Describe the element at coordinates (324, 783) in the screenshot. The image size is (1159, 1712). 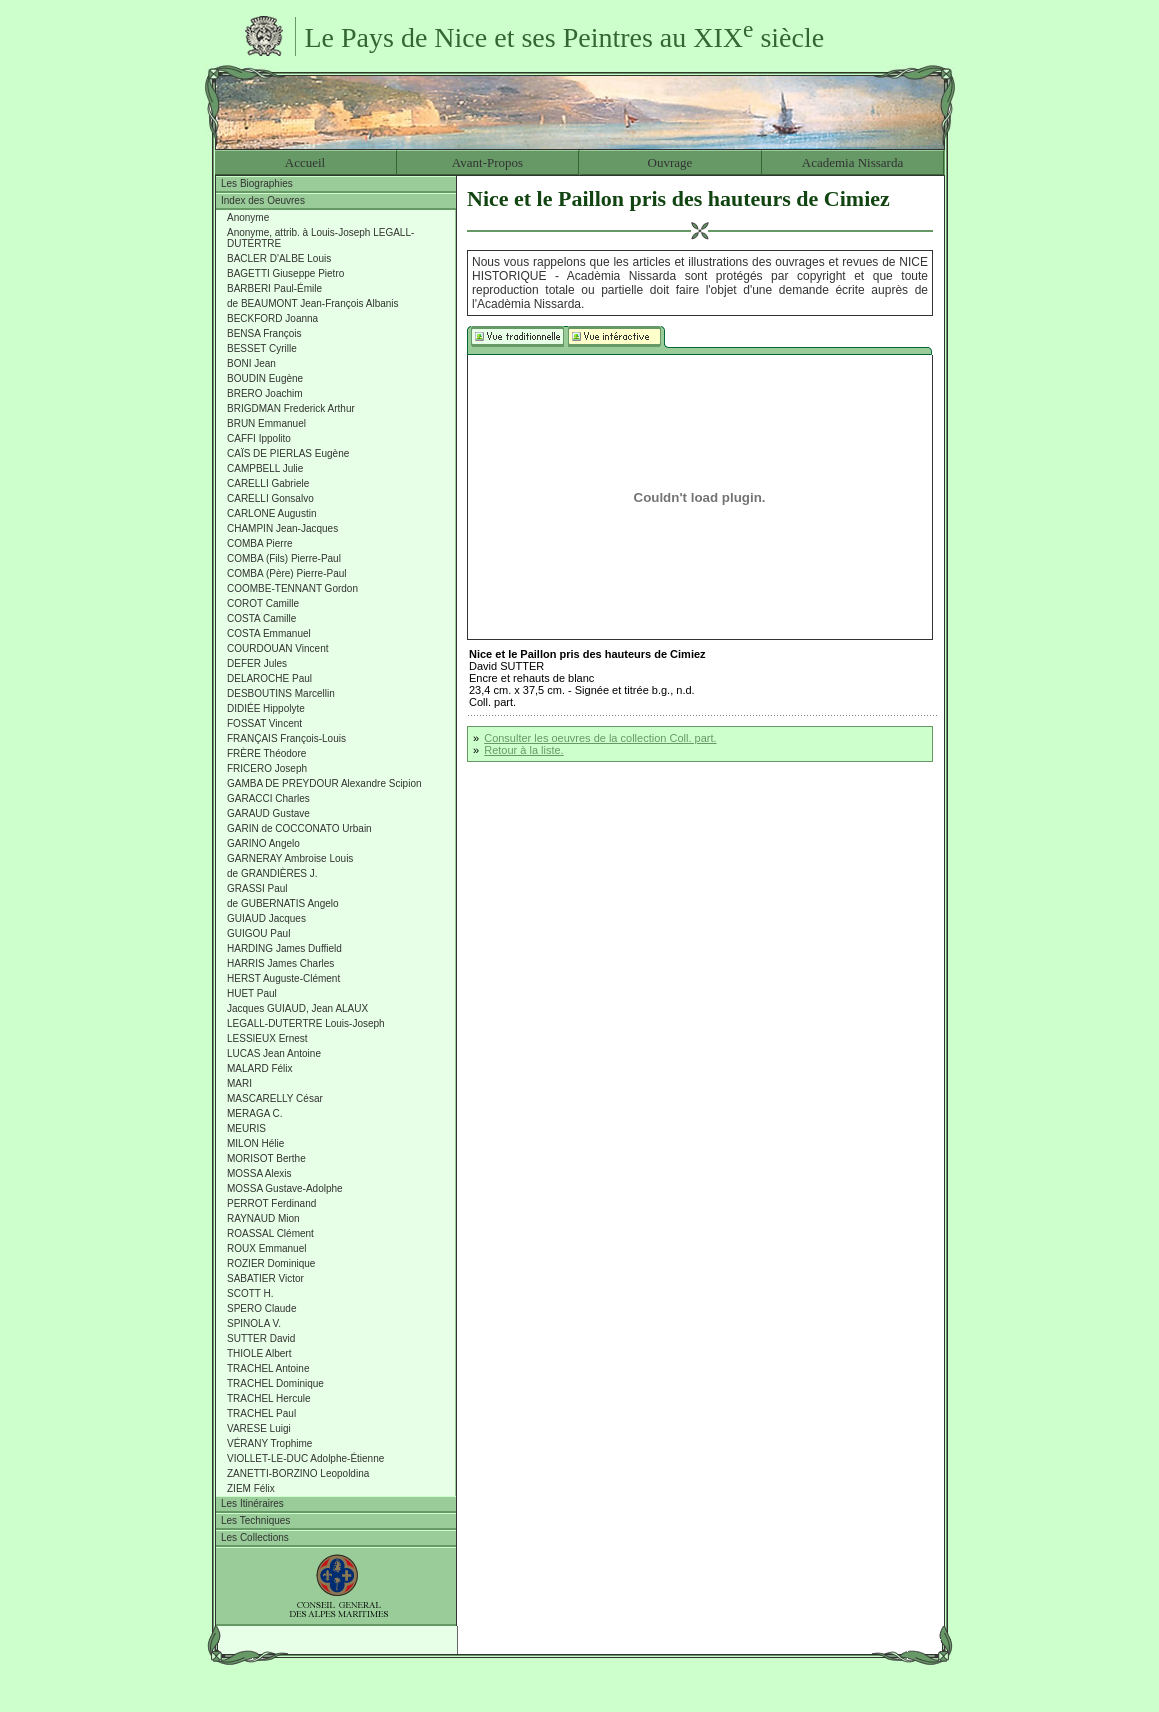
I see `GAMBA DE PREYDOUR Alexandre Scipion` at that location.